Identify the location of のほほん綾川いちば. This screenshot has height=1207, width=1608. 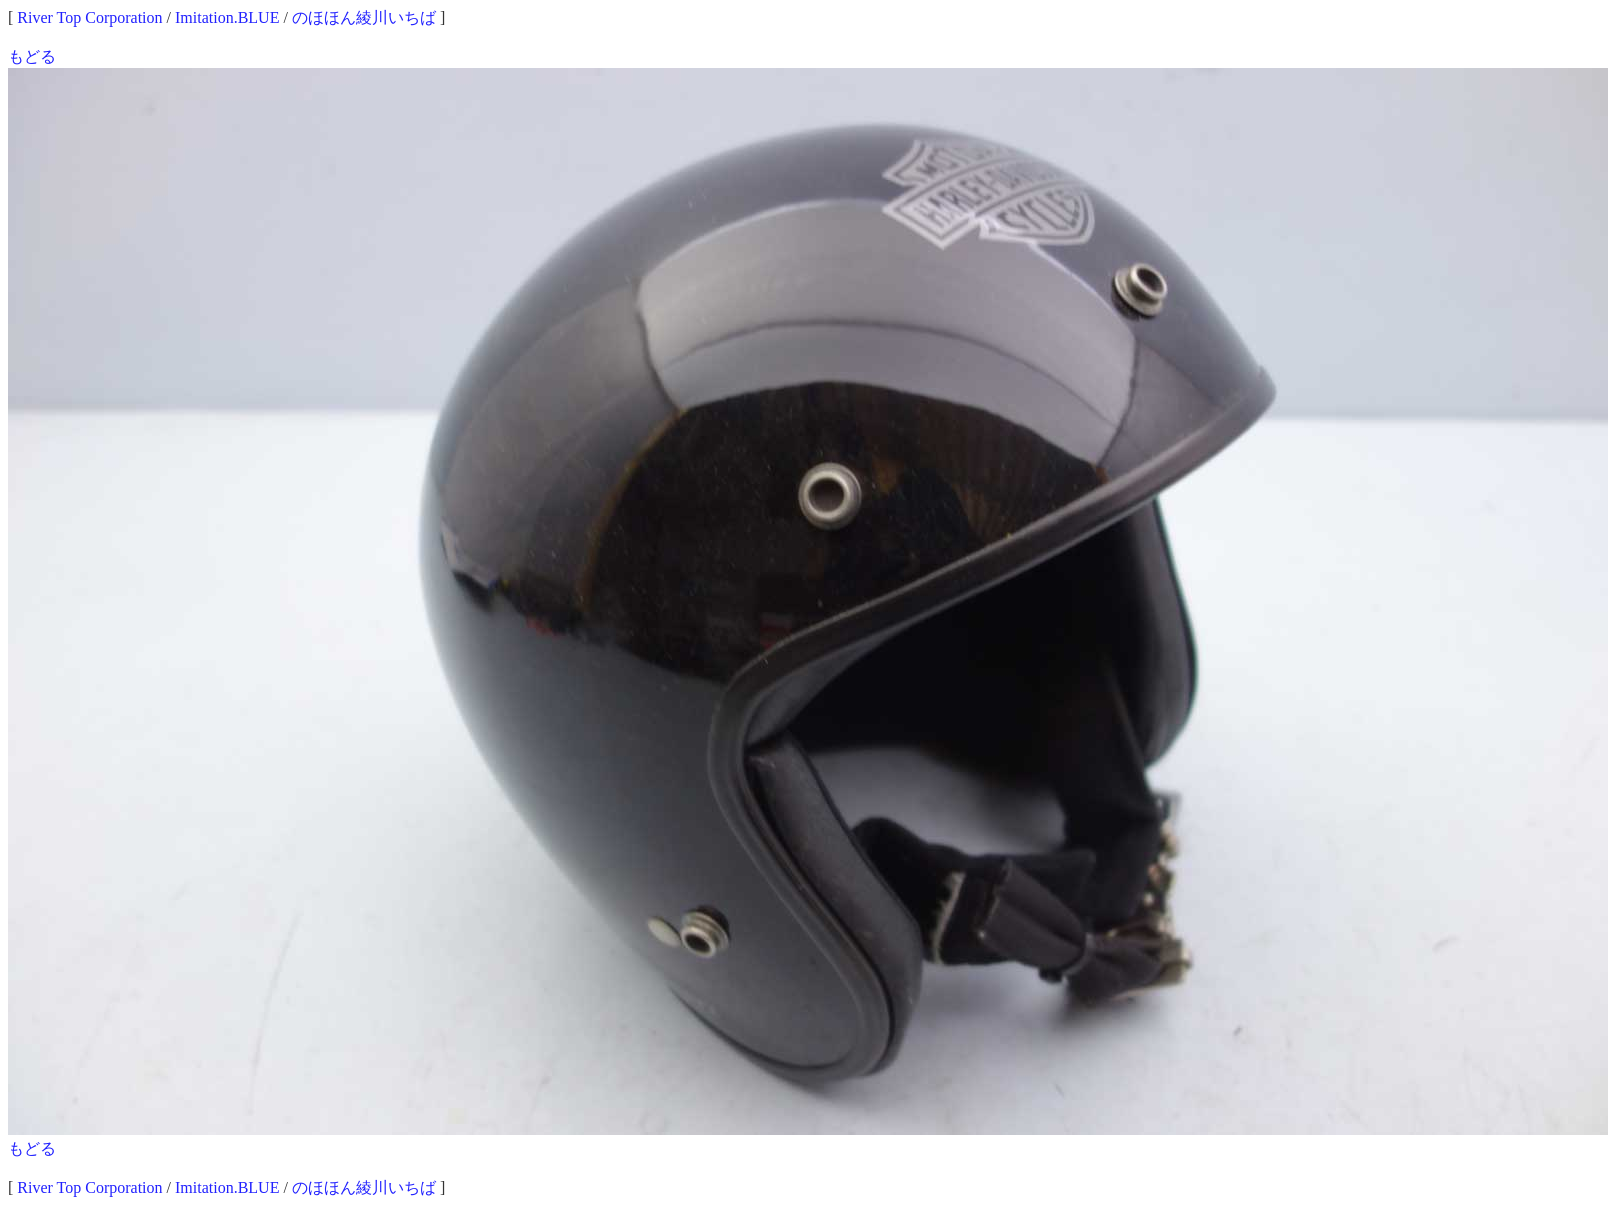
(364, 17).